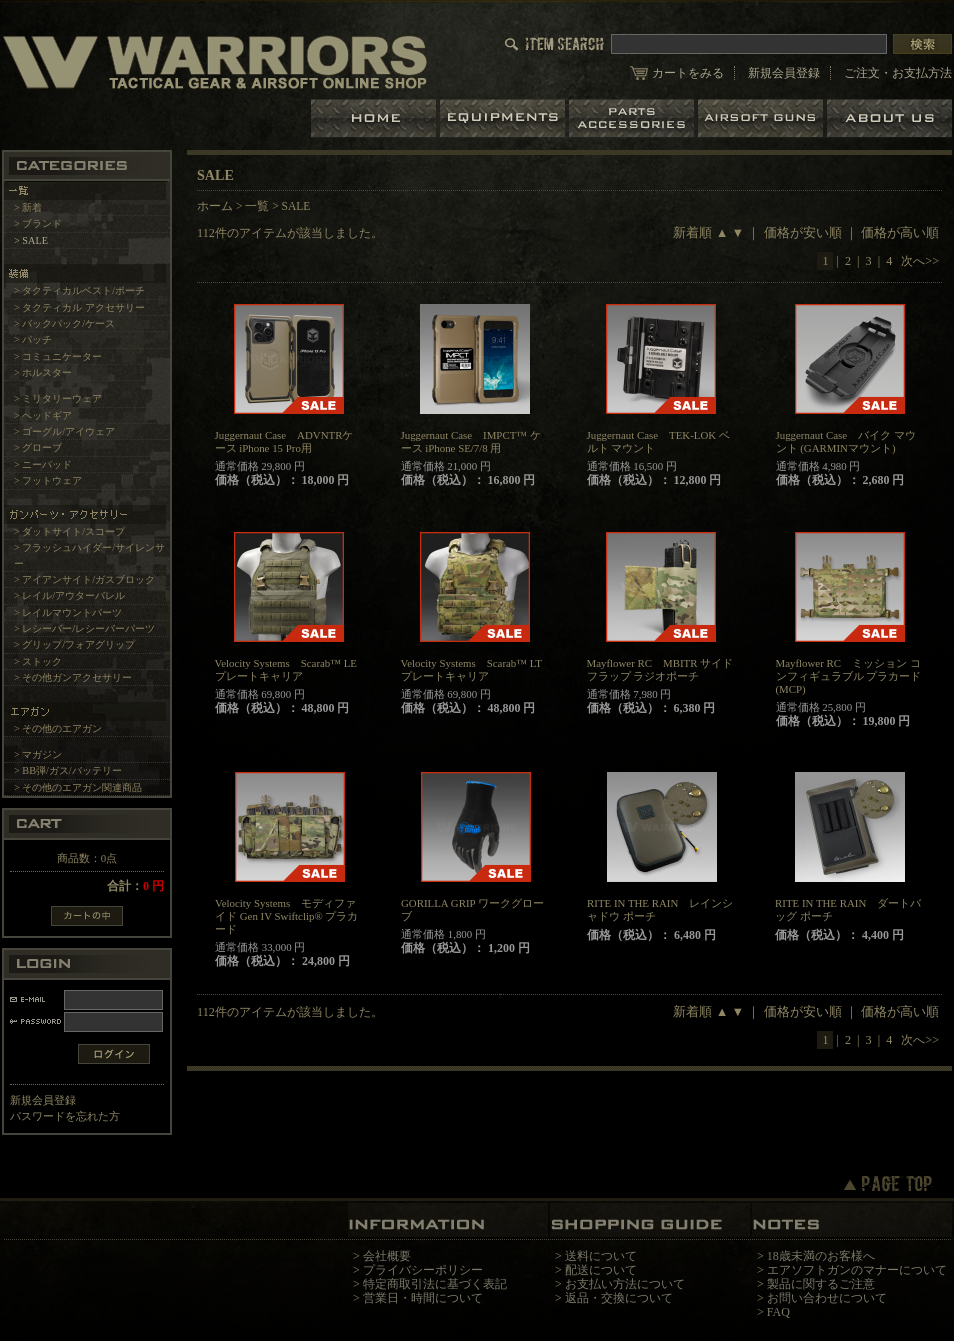 The image size is (954, 1341). Describe the element at coordinates (619, 1298) in the screenshot. I see `返品・交換について` at that location.